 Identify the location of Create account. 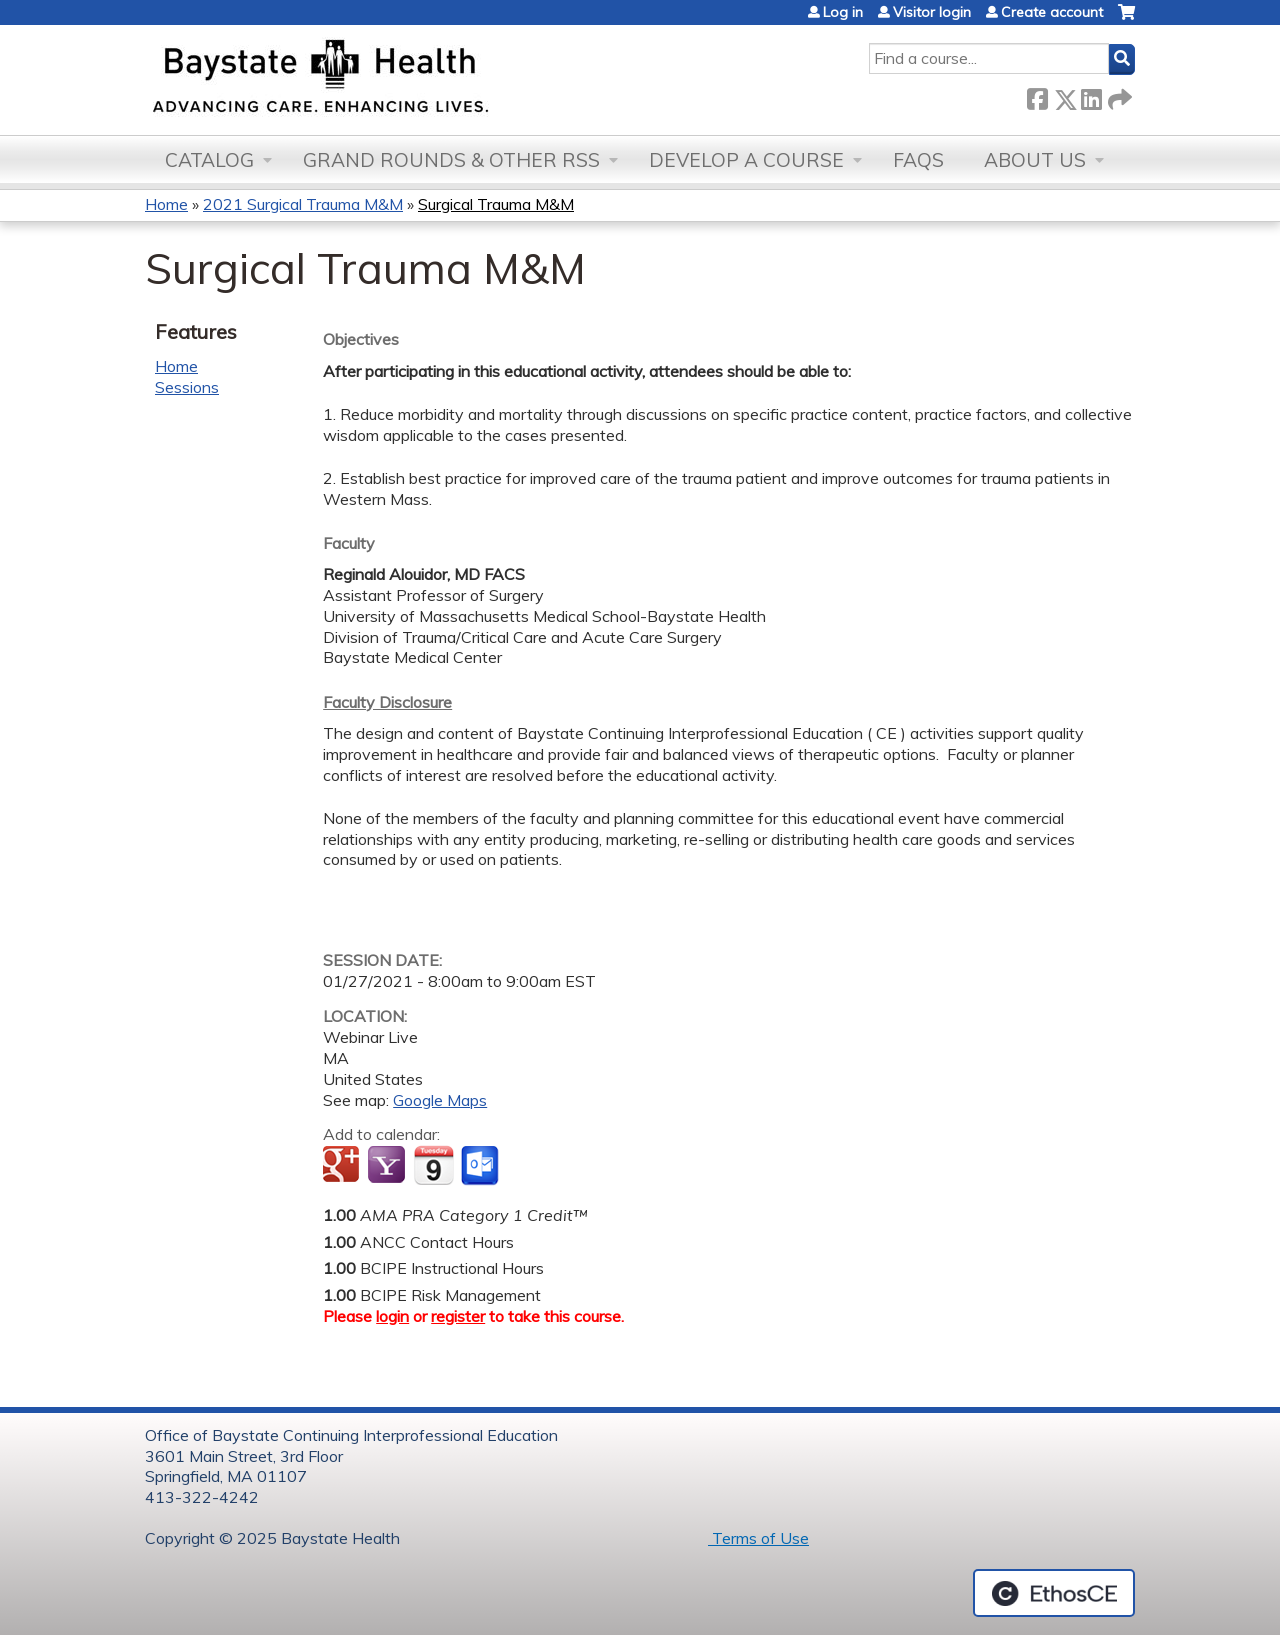
(1052, 12).